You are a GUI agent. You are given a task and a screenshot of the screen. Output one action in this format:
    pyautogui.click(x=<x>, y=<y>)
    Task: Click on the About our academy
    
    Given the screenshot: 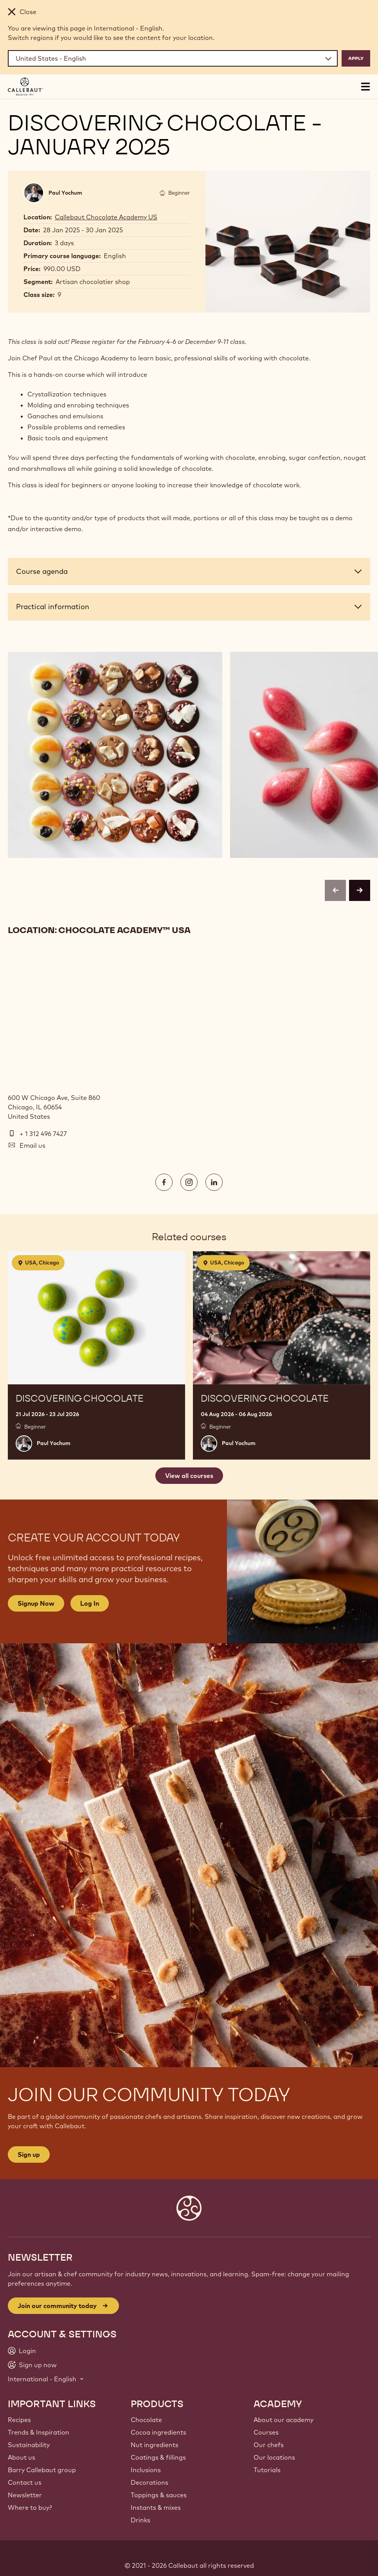 What is the action you would take?
    pyautogui.click(x=283, y=2420)
    